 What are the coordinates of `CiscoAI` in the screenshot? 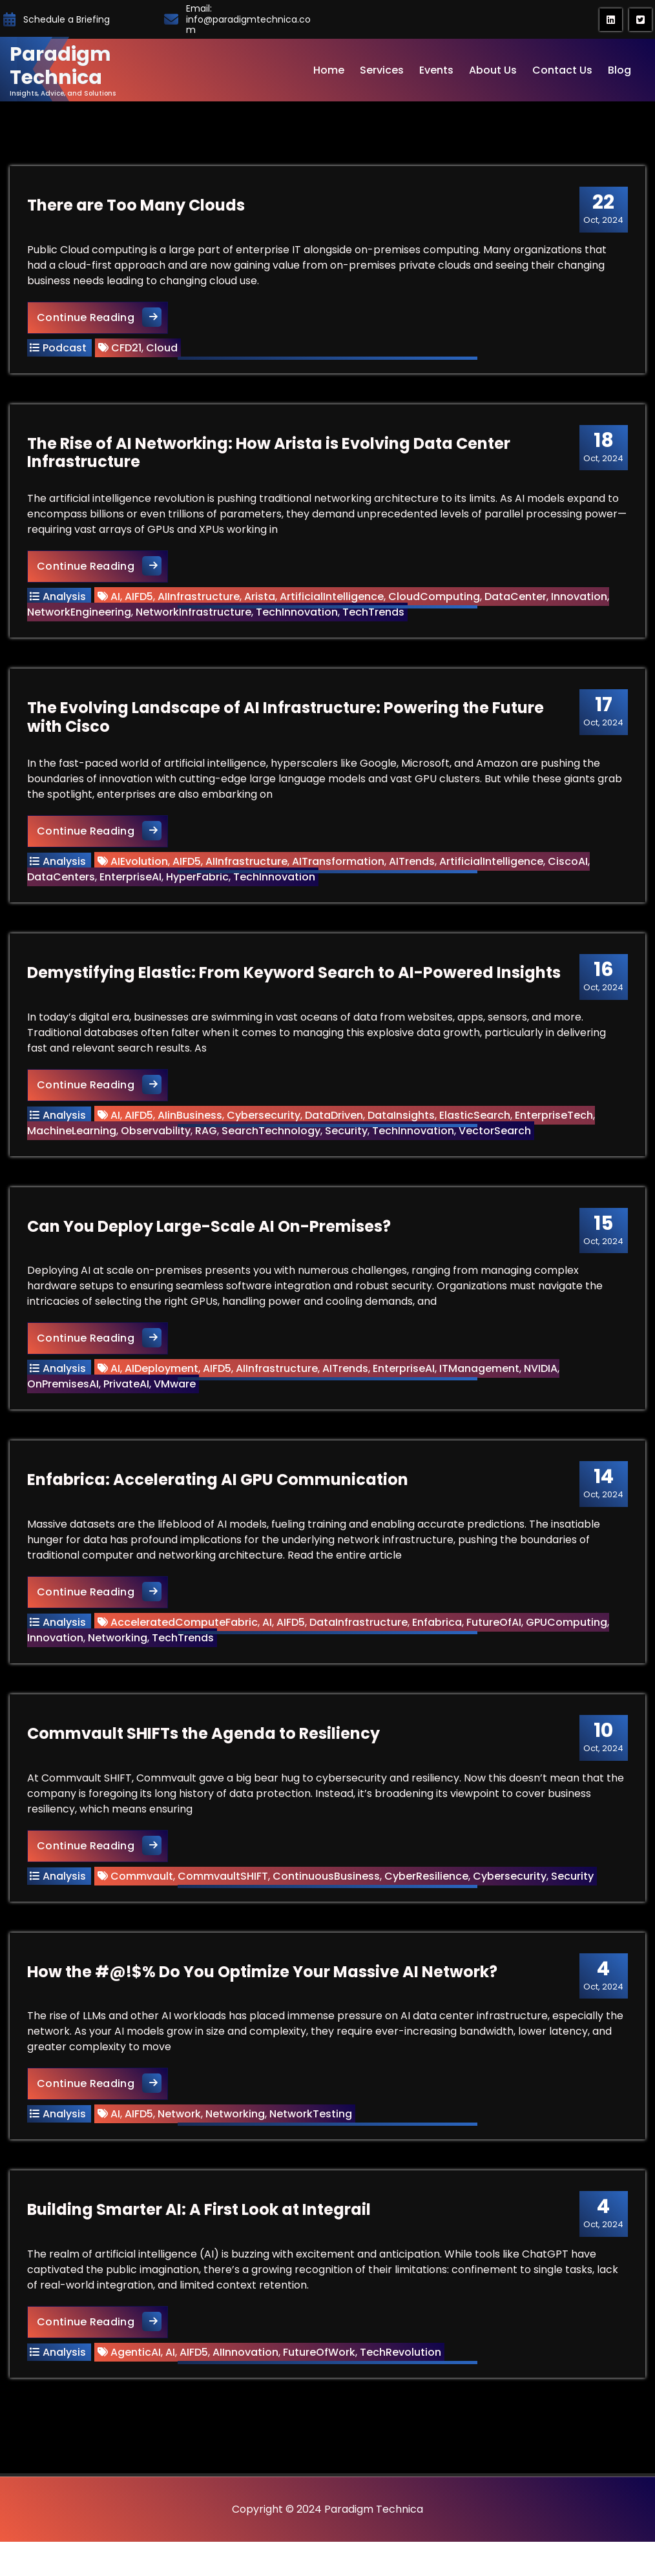 It's located at (570, 871).